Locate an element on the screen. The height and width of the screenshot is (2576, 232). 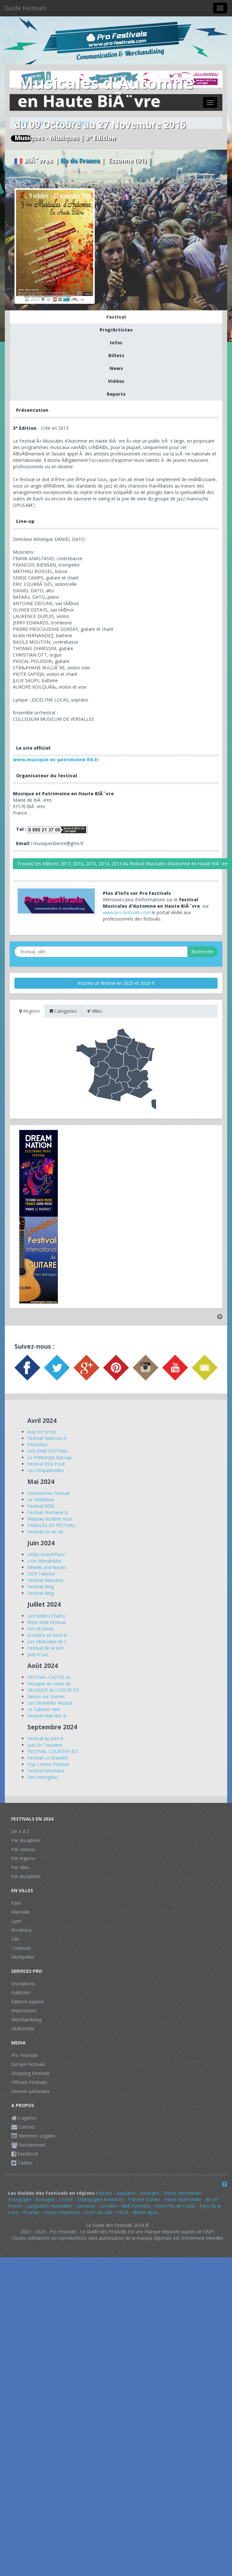
Contact is located at coordinates (23, 2127).